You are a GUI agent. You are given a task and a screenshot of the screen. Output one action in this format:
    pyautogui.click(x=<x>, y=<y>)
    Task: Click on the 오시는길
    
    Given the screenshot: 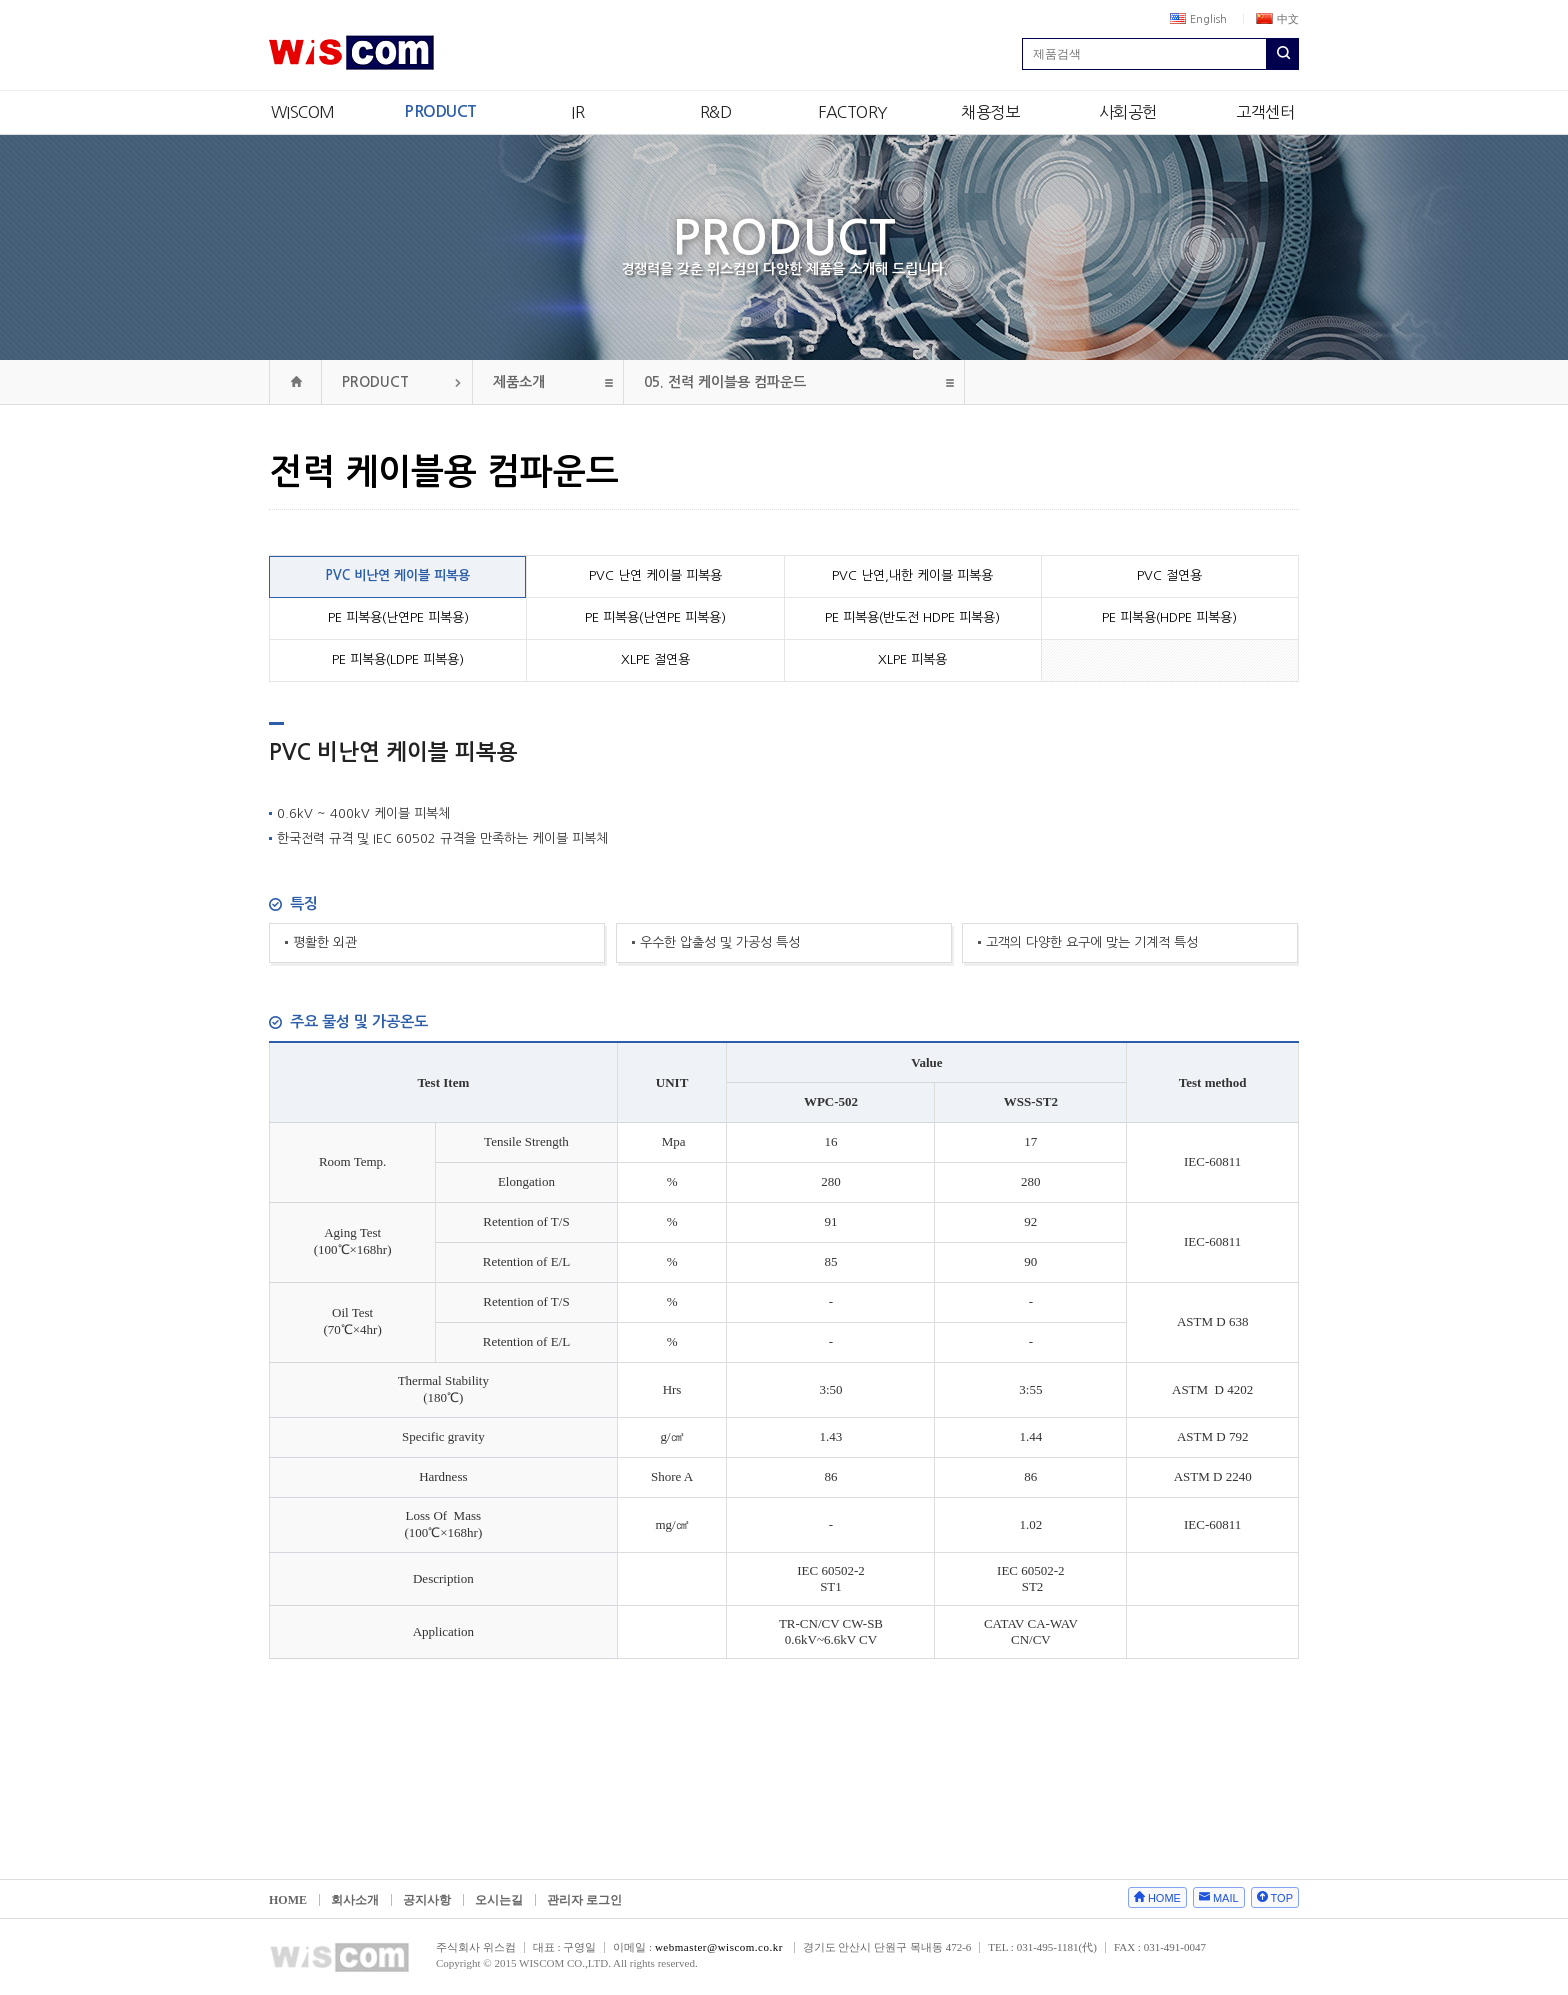 What is the action you would take?
    pyautogui.click(x=499, y=1900)
    